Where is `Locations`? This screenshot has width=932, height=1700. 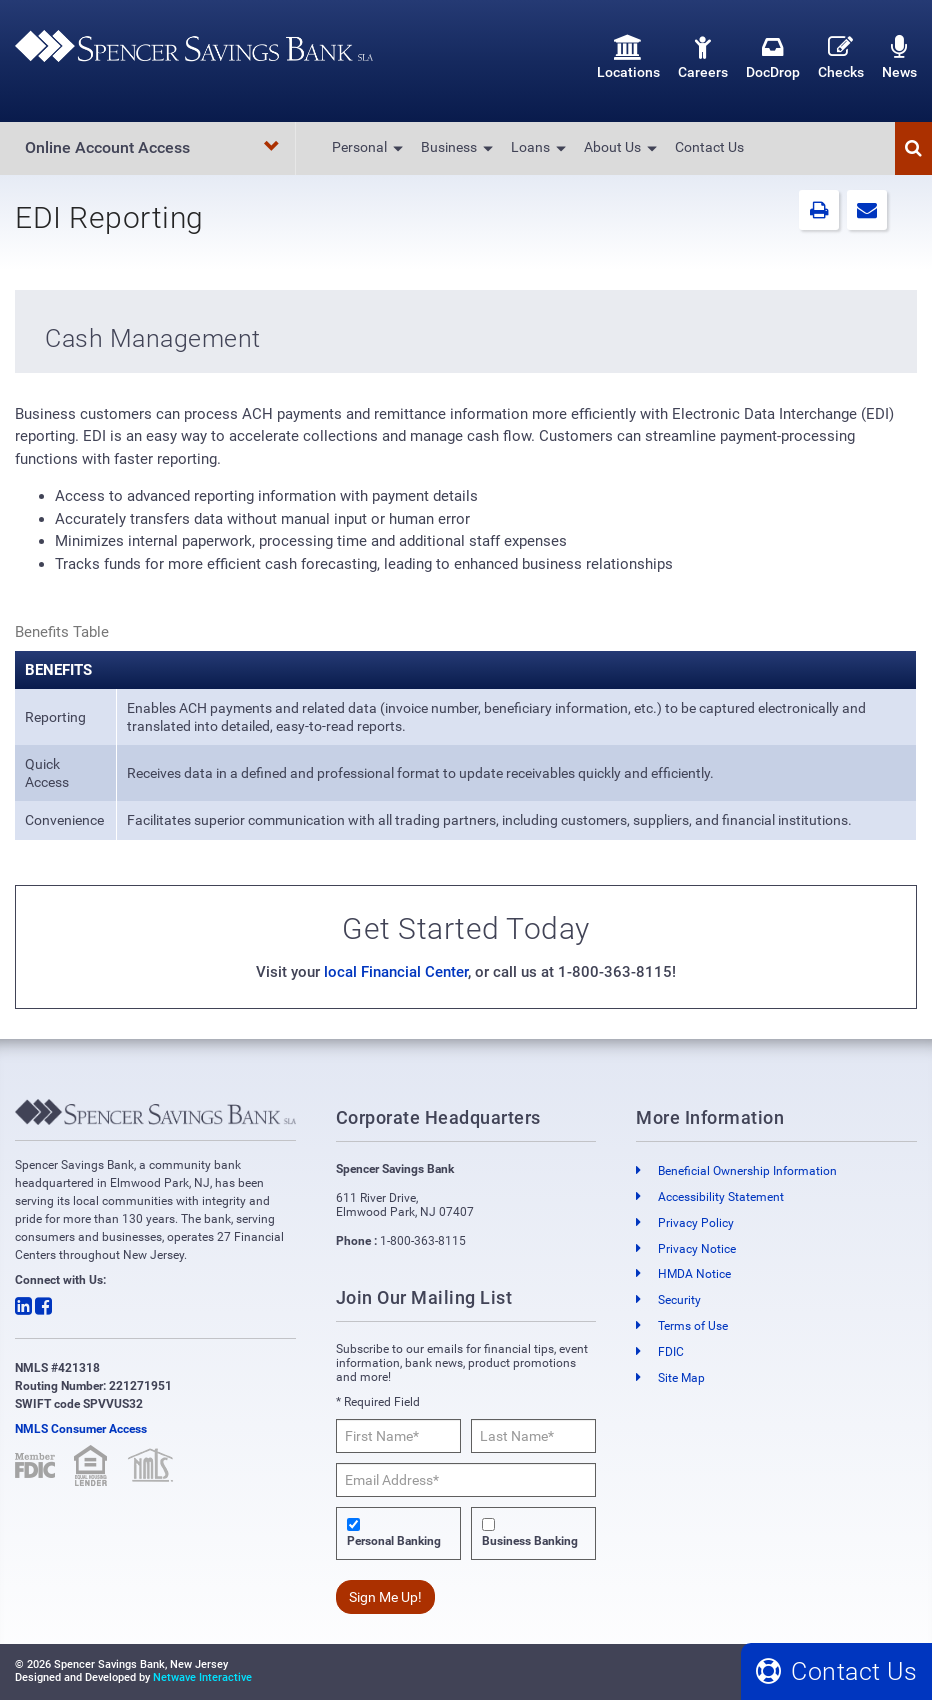
Locations is located at coordinates (628, 57).